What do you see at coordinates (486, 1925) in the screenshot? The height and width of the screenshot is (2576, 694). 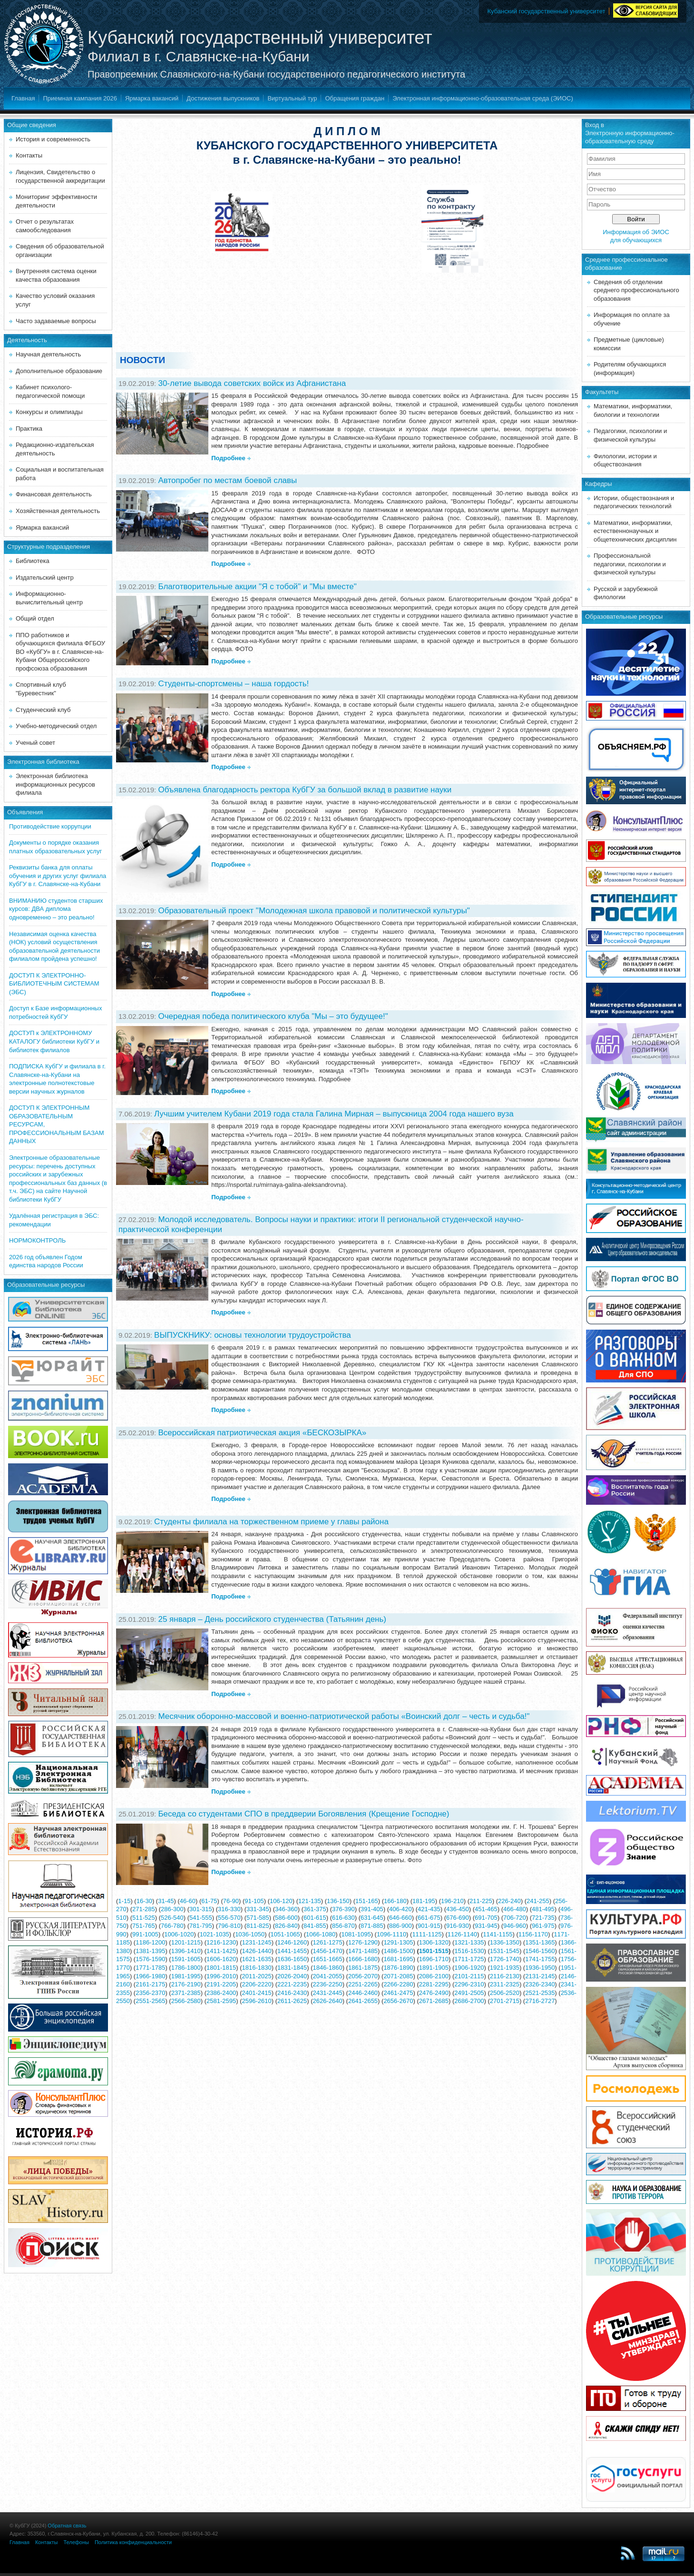 I see `931-945` at bounding box center [486, 1925].